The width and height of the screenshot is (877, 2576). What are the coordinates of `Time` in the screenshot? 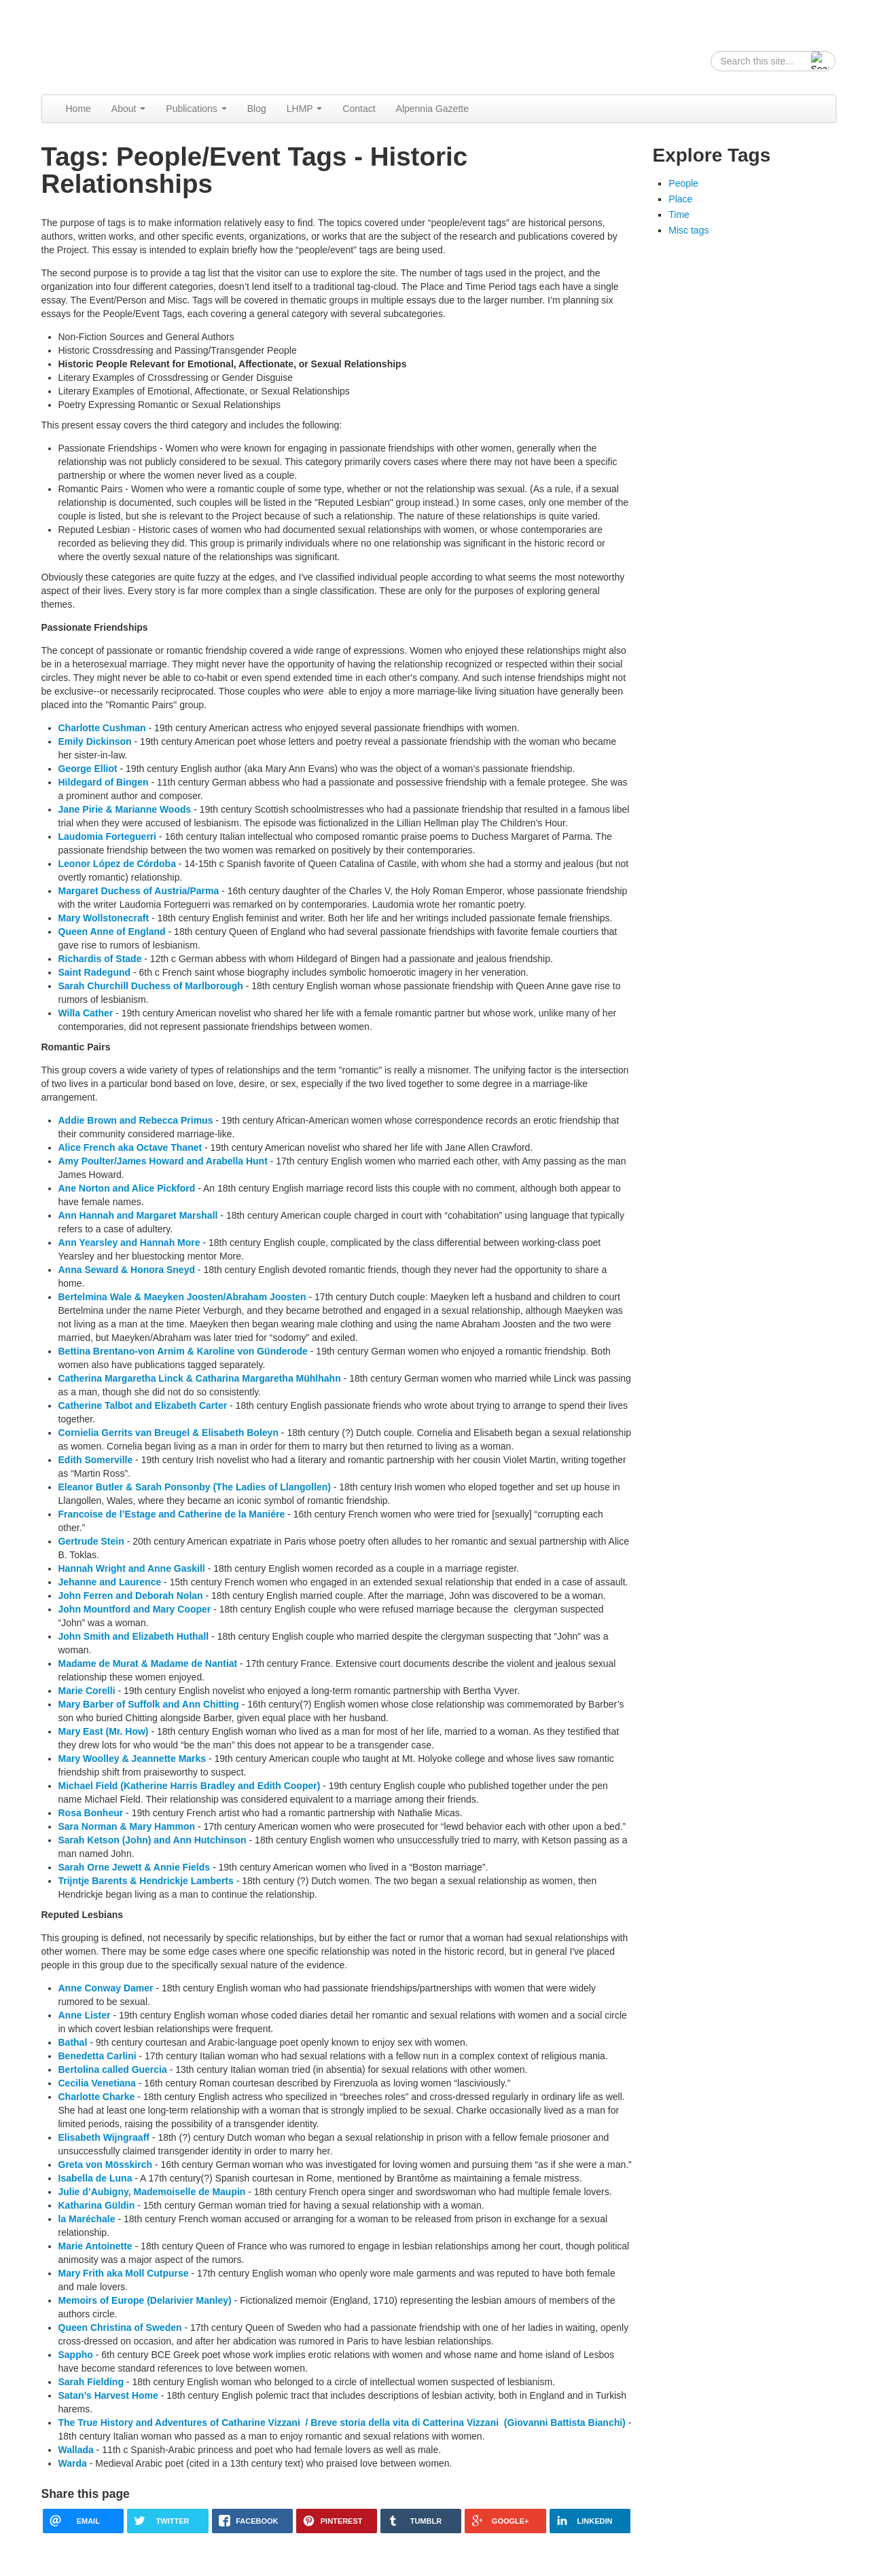 It's located at (679, 214).